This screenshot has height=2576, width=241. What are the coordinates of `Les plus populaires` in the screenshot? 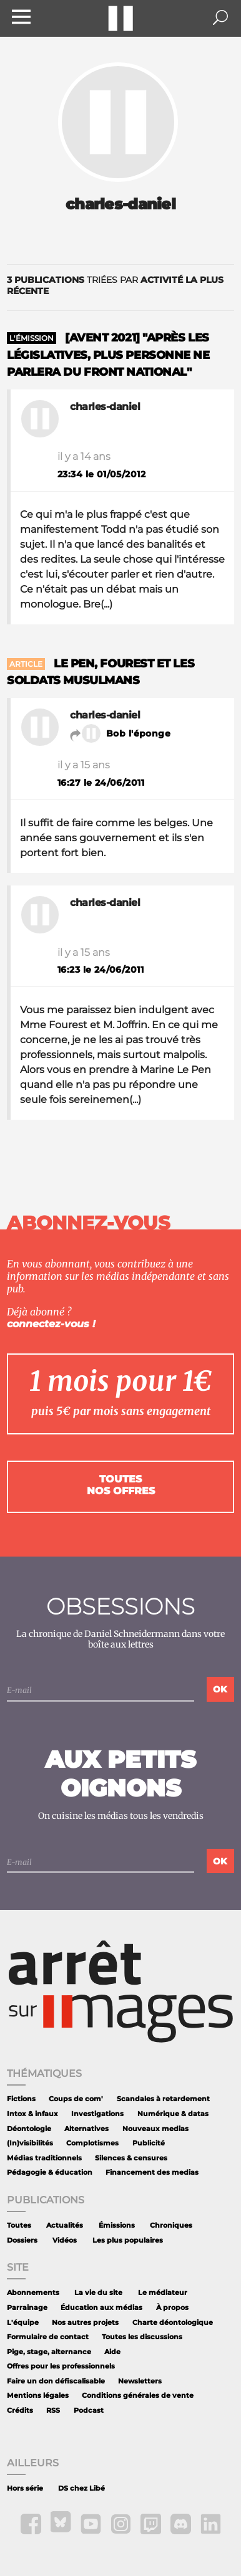 It's located at (127, 2240).